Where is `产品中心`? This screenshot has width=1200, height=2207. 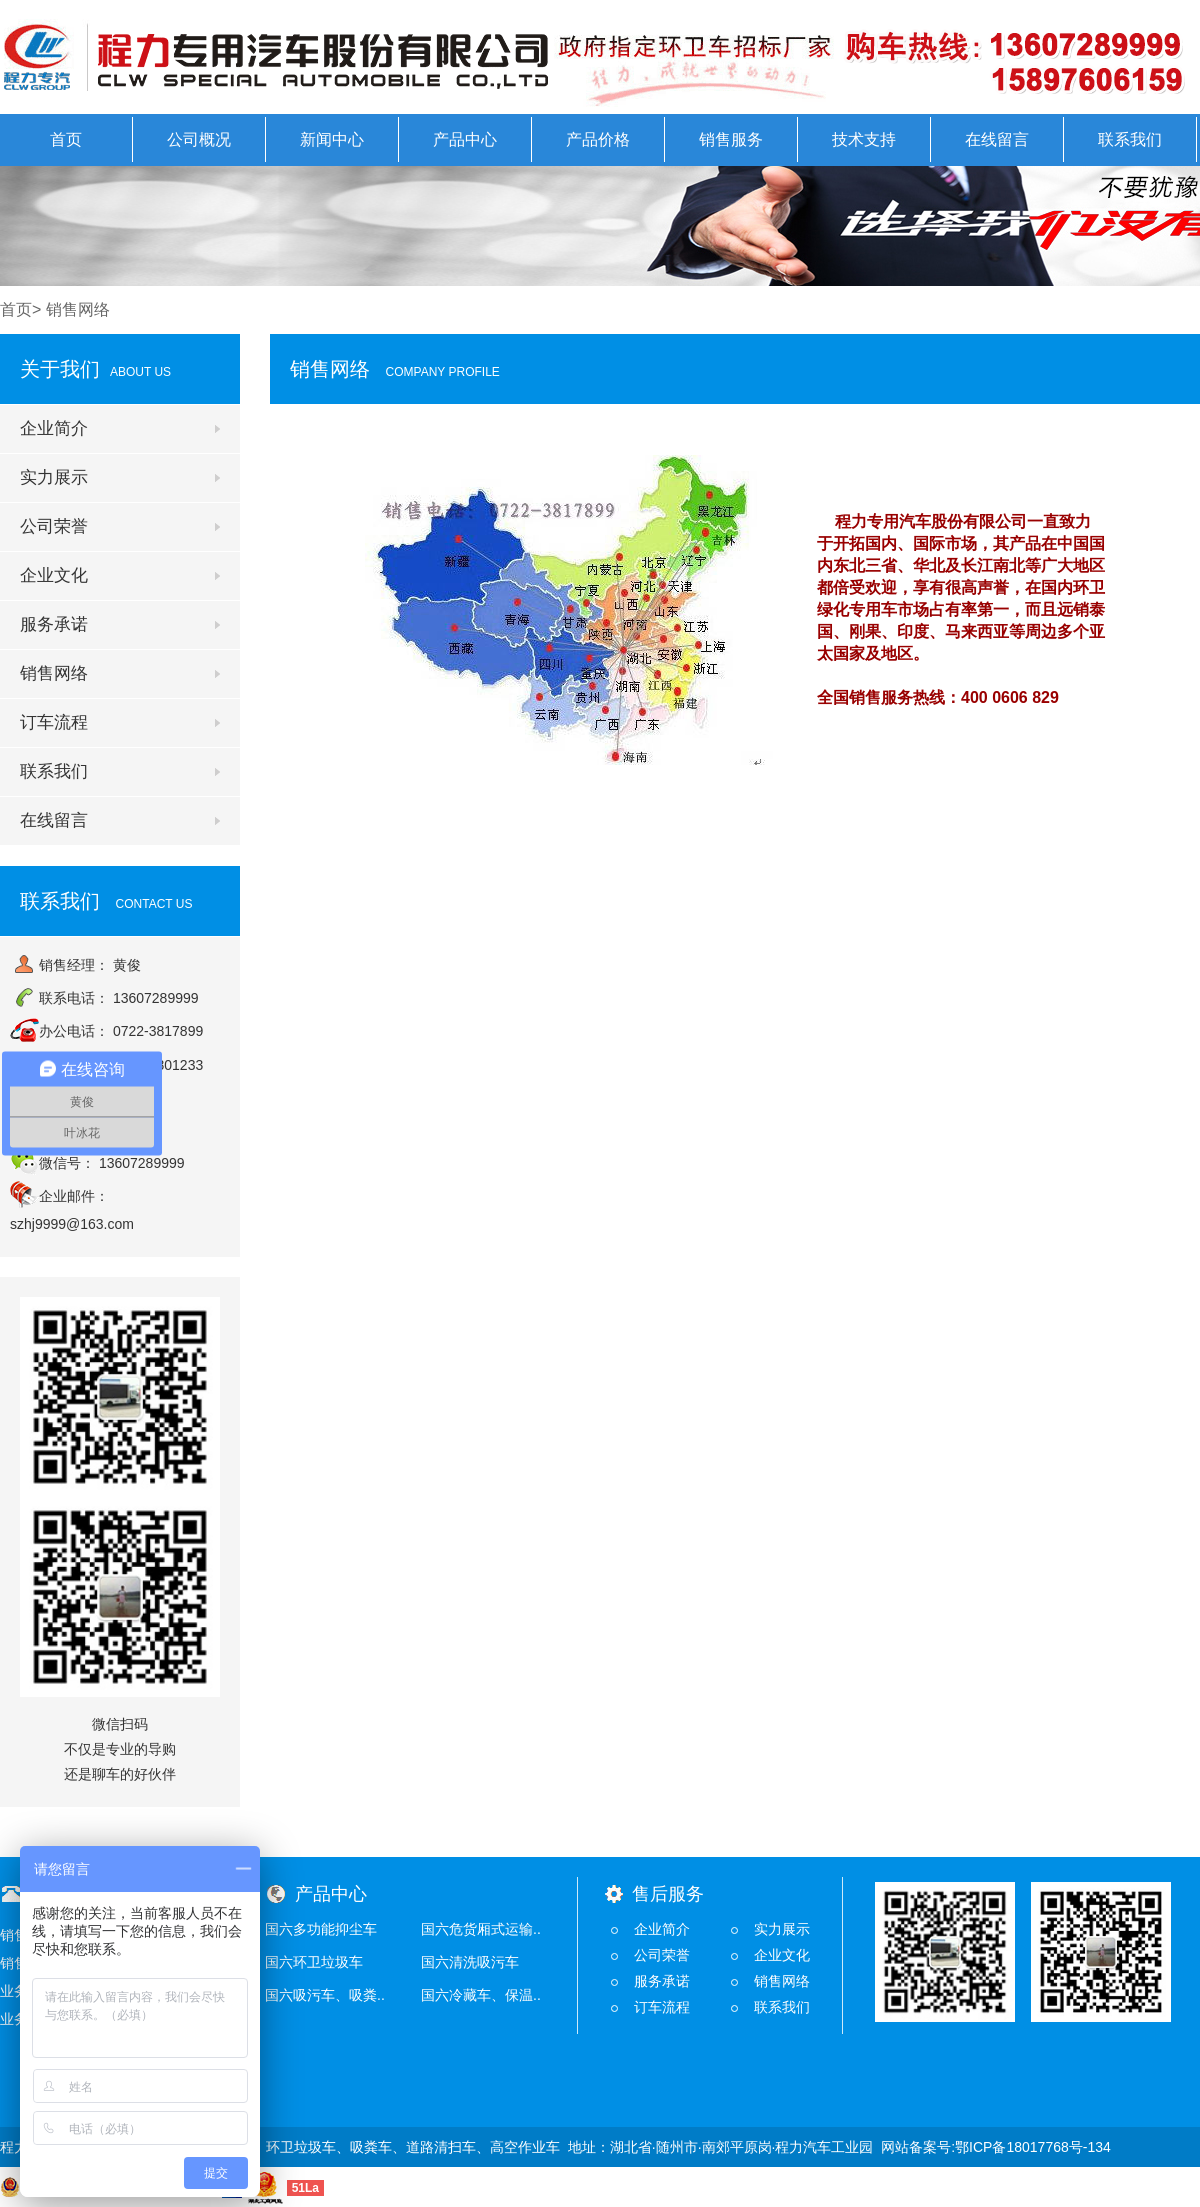 产品中心 is located at coordinates (465, 139).